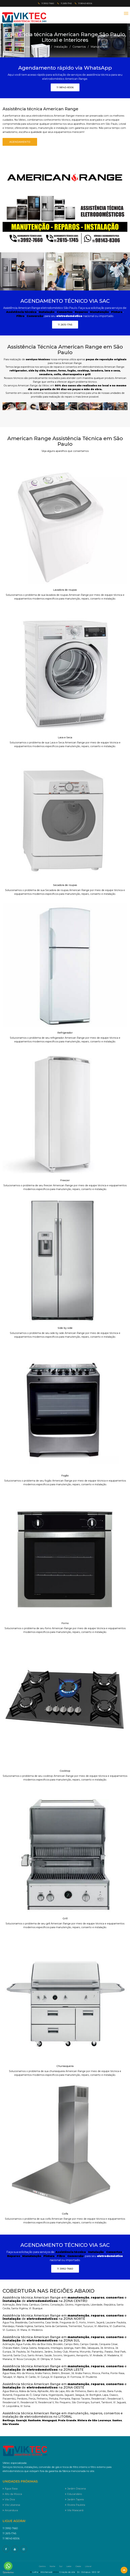  What do you see at coordinates (74, 2319) in the screenshot?
I see `ZONA NORTE` at bounding box center [74, 2319].